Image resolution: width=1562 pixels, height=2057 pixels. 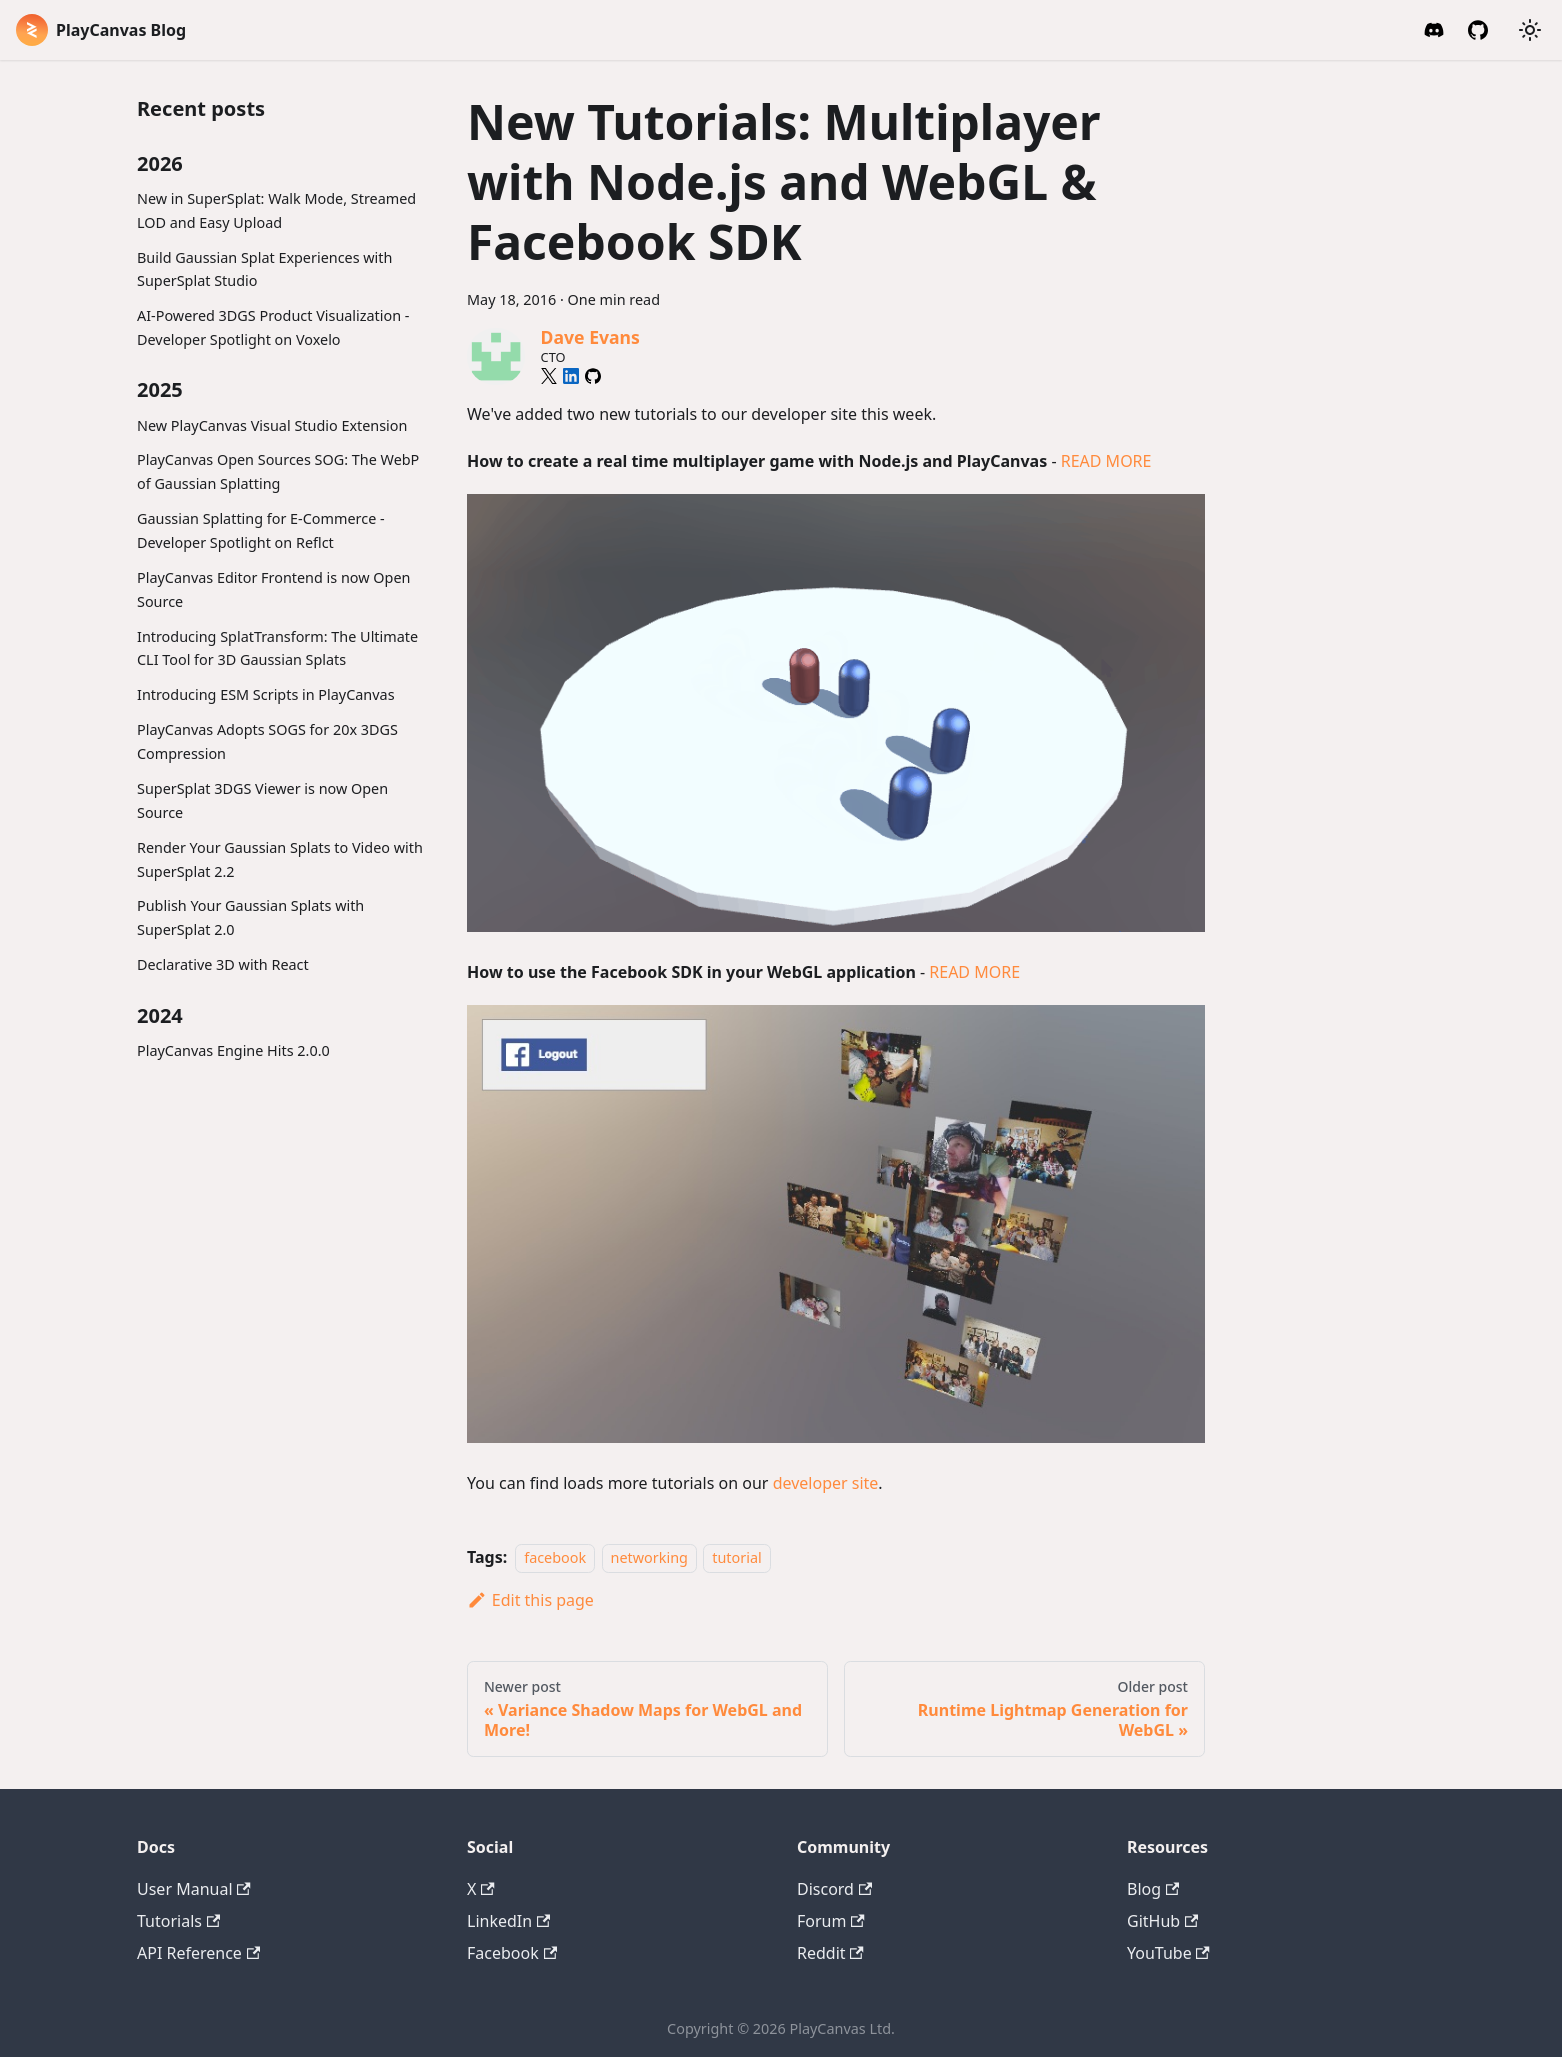 I want to click on developer site, so click(x=826, y=1483).